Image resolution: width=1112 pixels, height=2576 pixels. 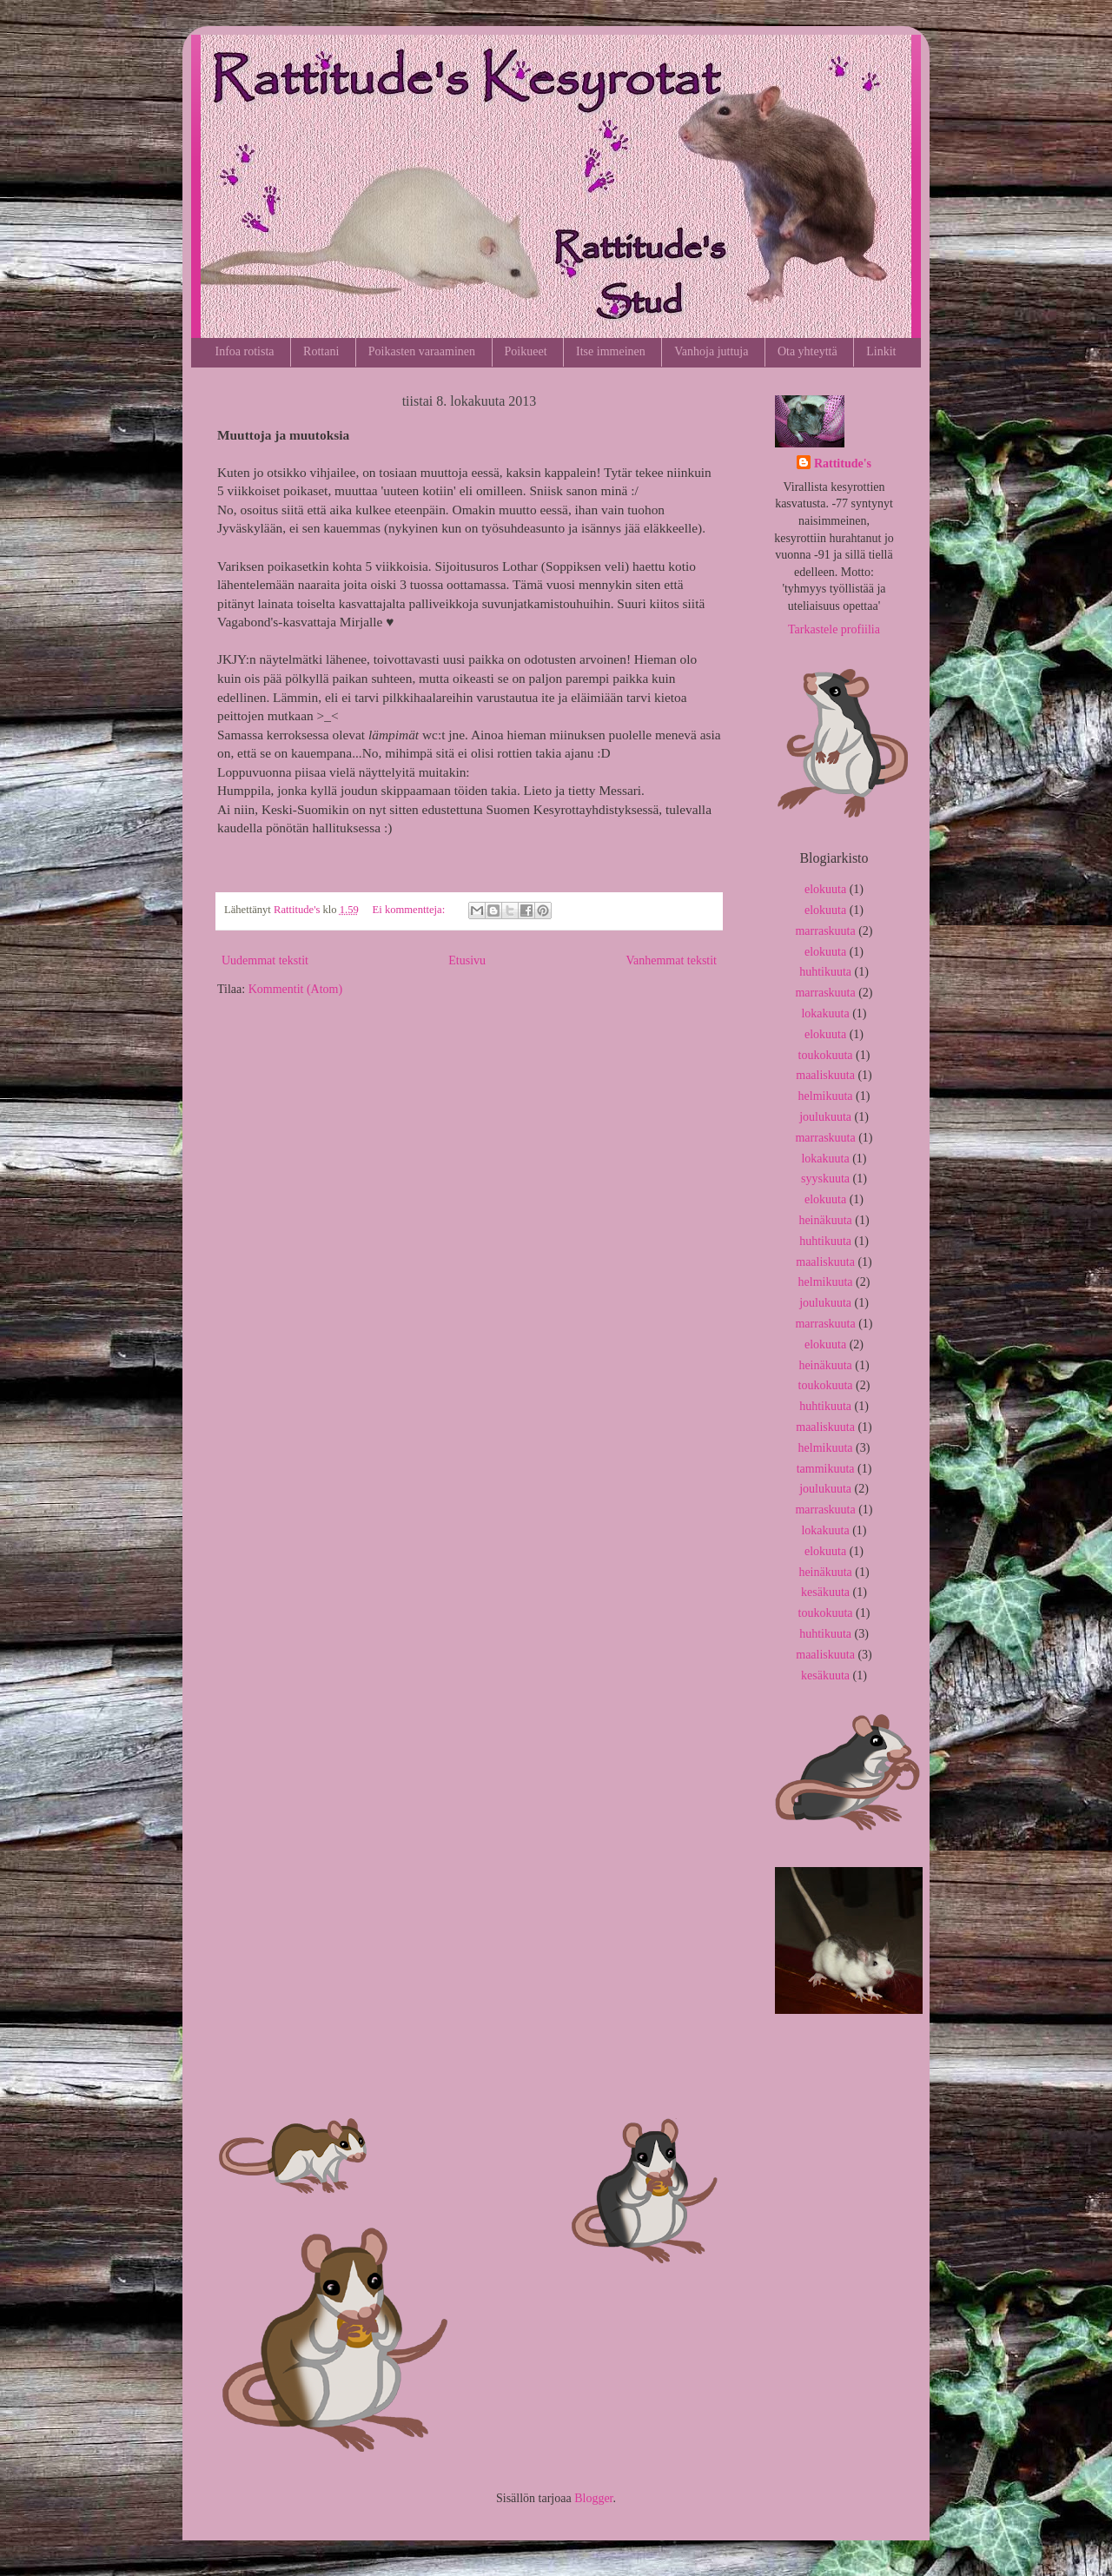 I want to click on Linkit, so click(x=881, y=351).